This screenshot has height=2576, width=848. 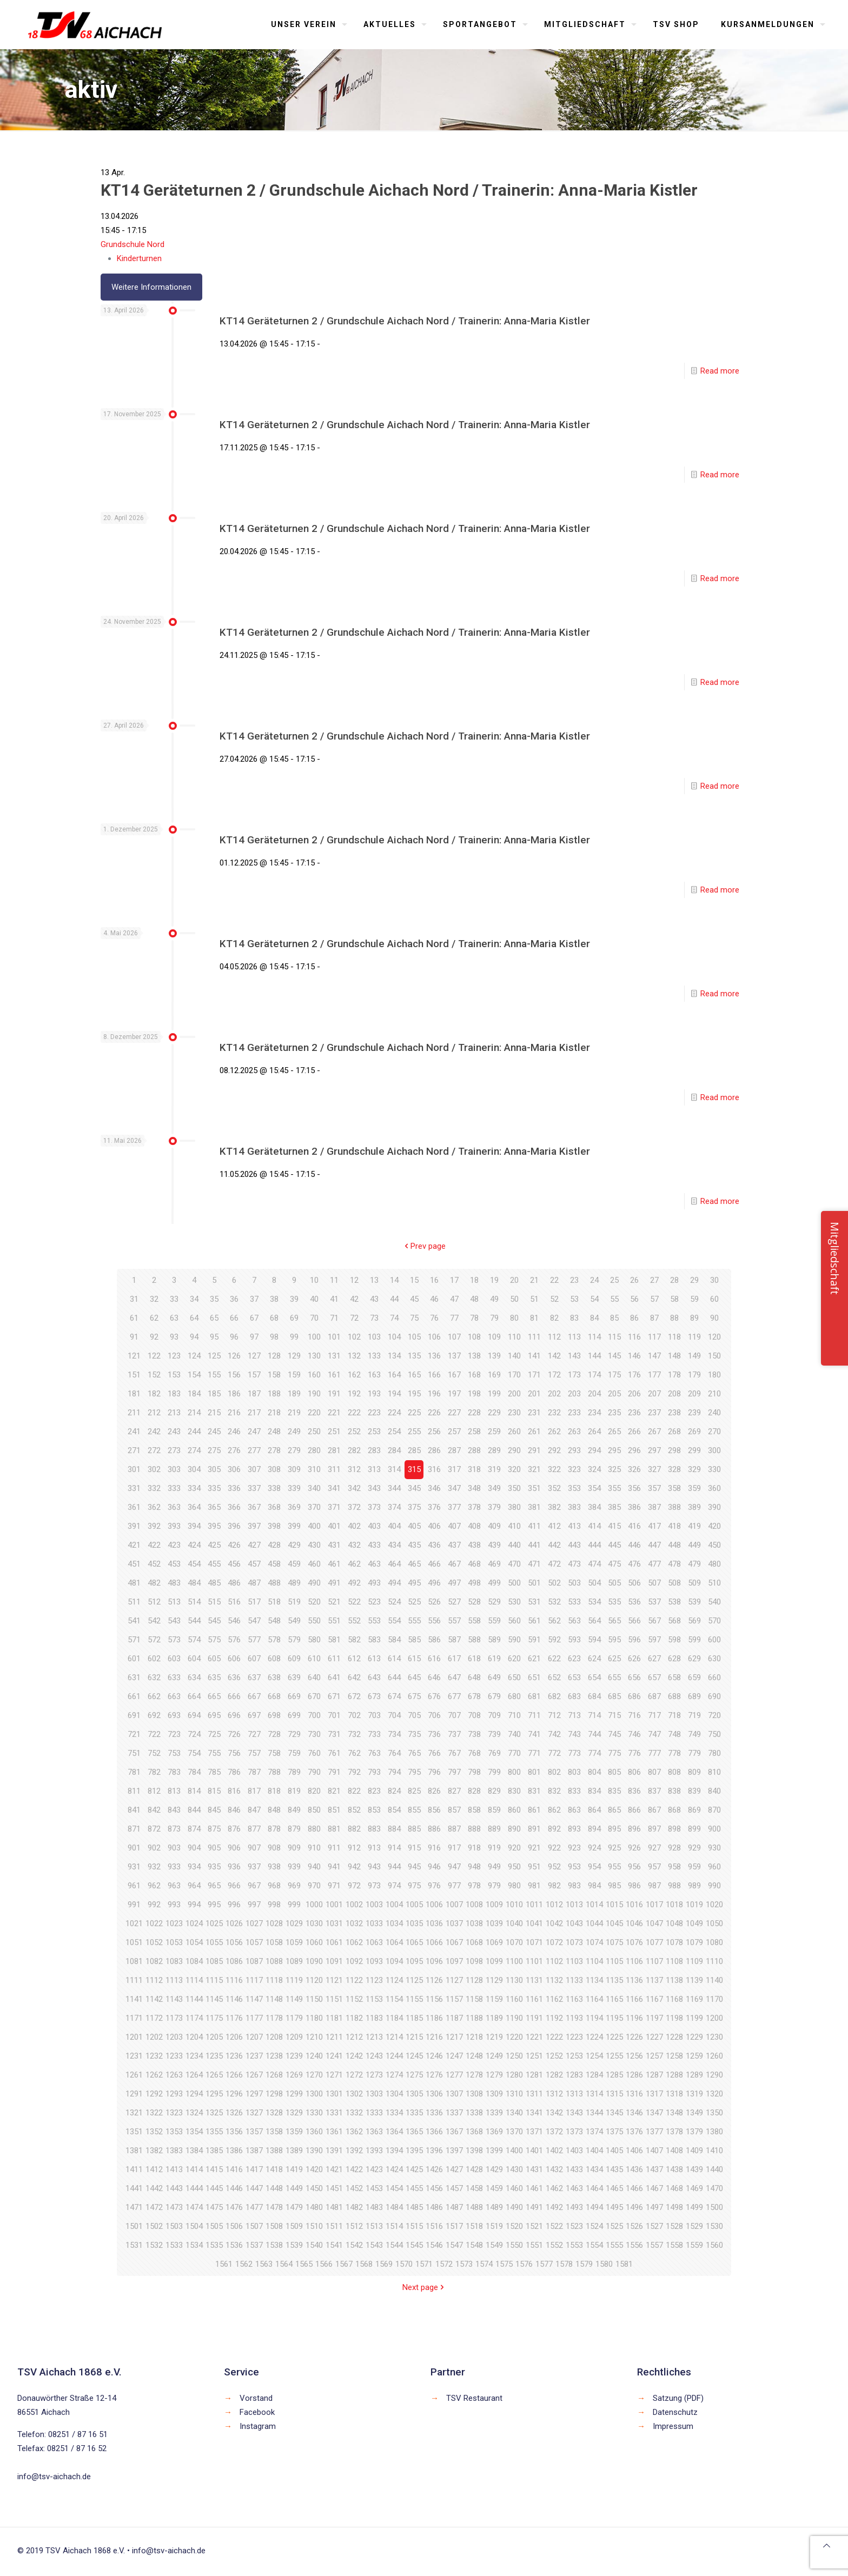 I want to click on 1565, so click(x=304, y=2264).